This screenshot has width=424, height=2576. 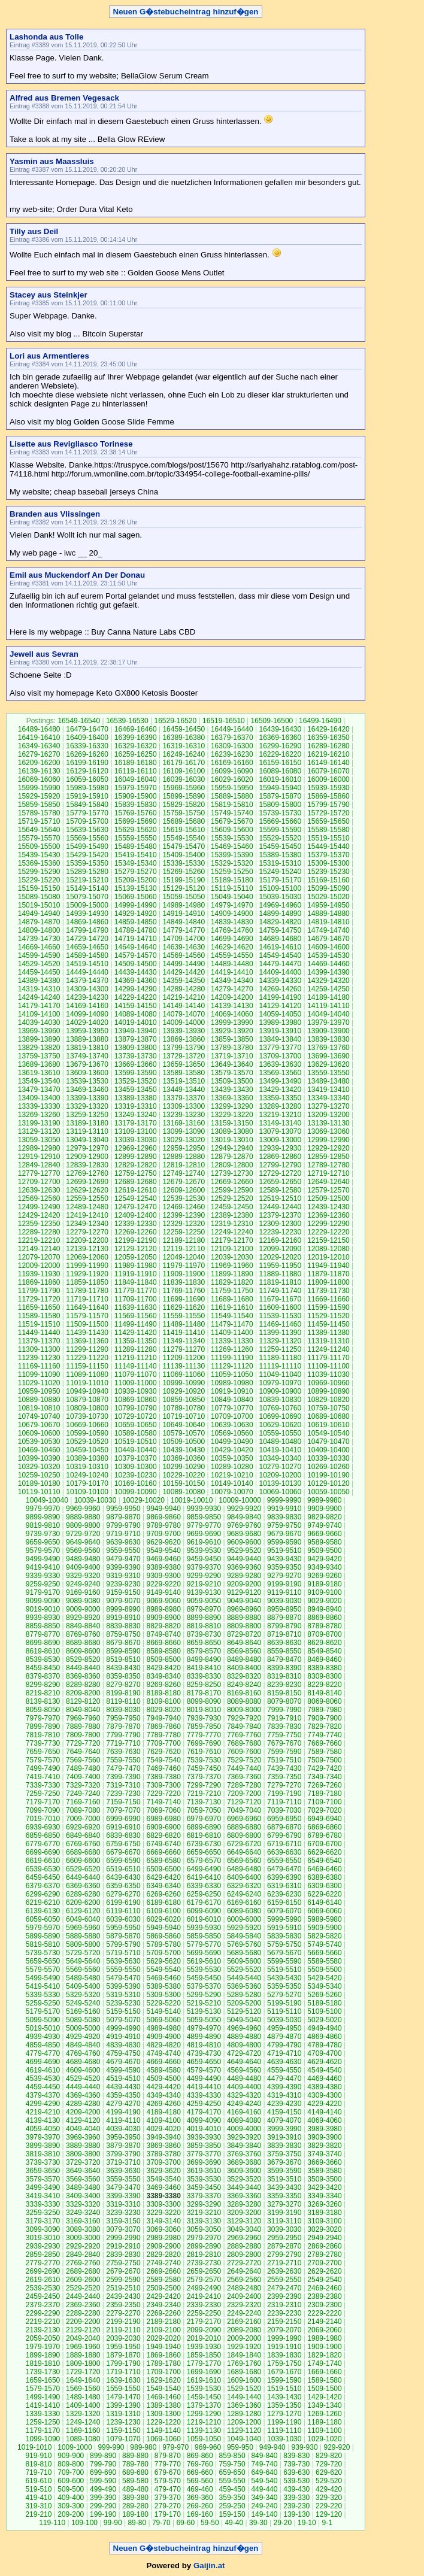 I want to click on 13389-13380, so click(x=135, y=1098).